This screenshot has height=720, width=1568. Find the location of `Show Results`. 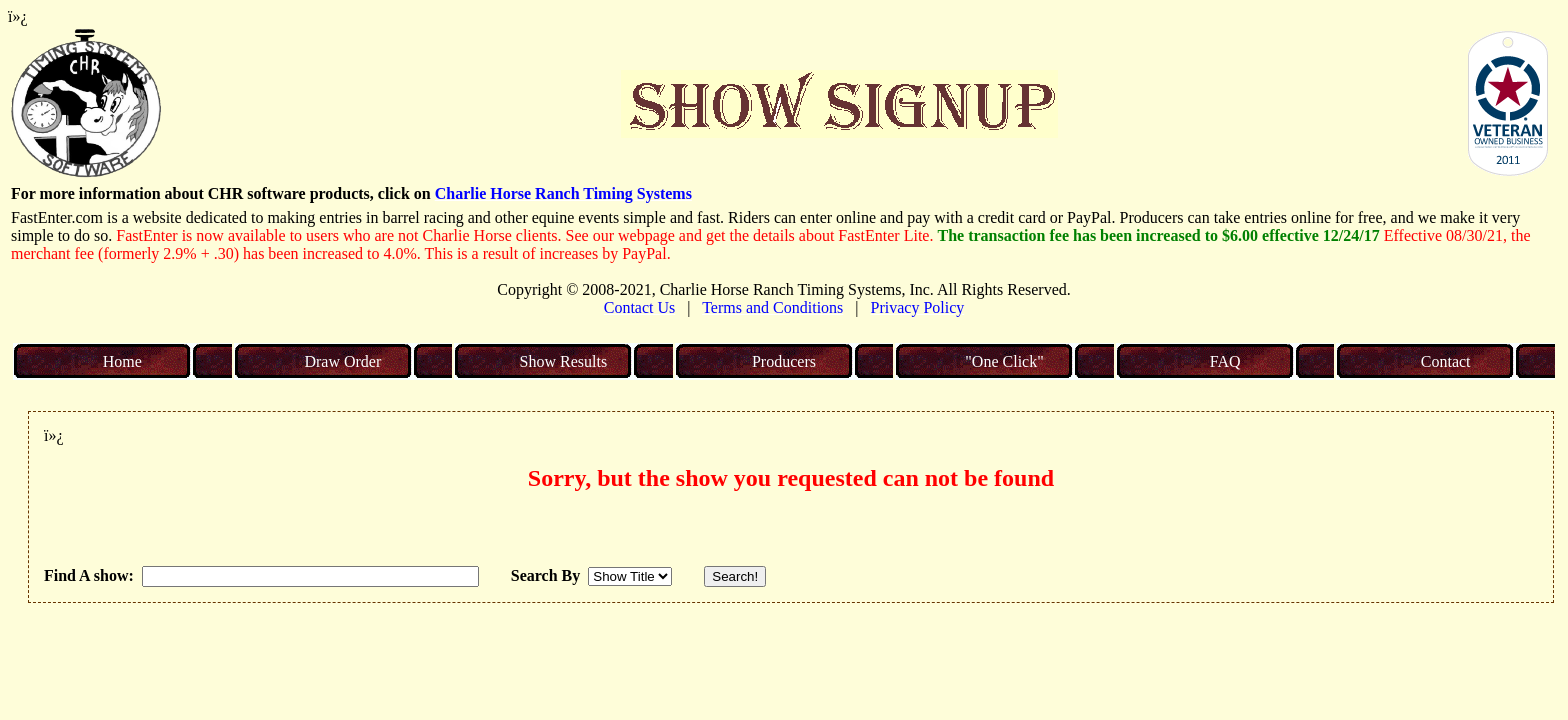

Show Results is located at coordinates (564, 361).